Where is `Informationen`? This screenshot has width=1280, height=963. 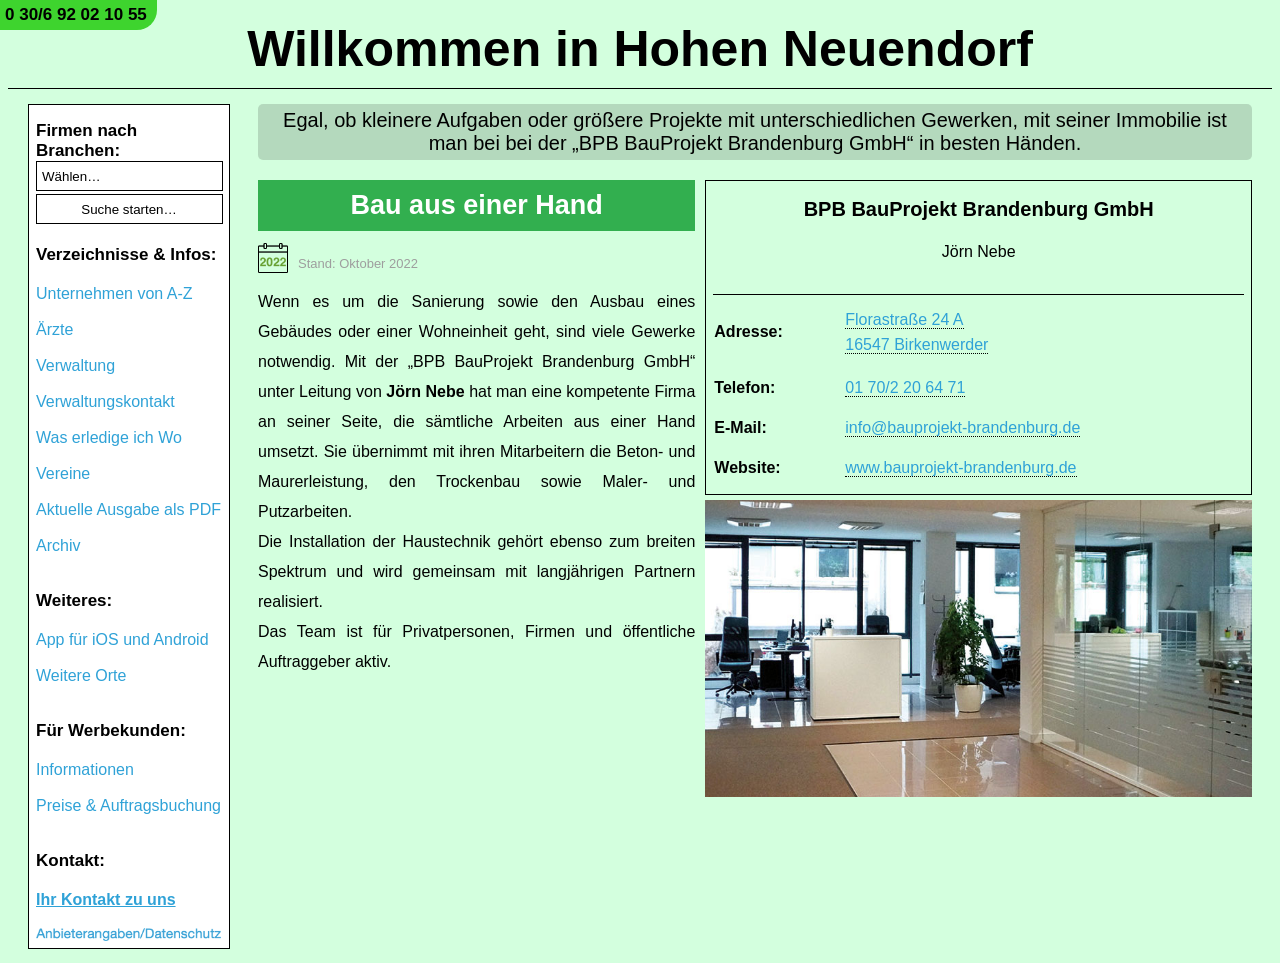 Informationen is located at coordinates (85, 769).